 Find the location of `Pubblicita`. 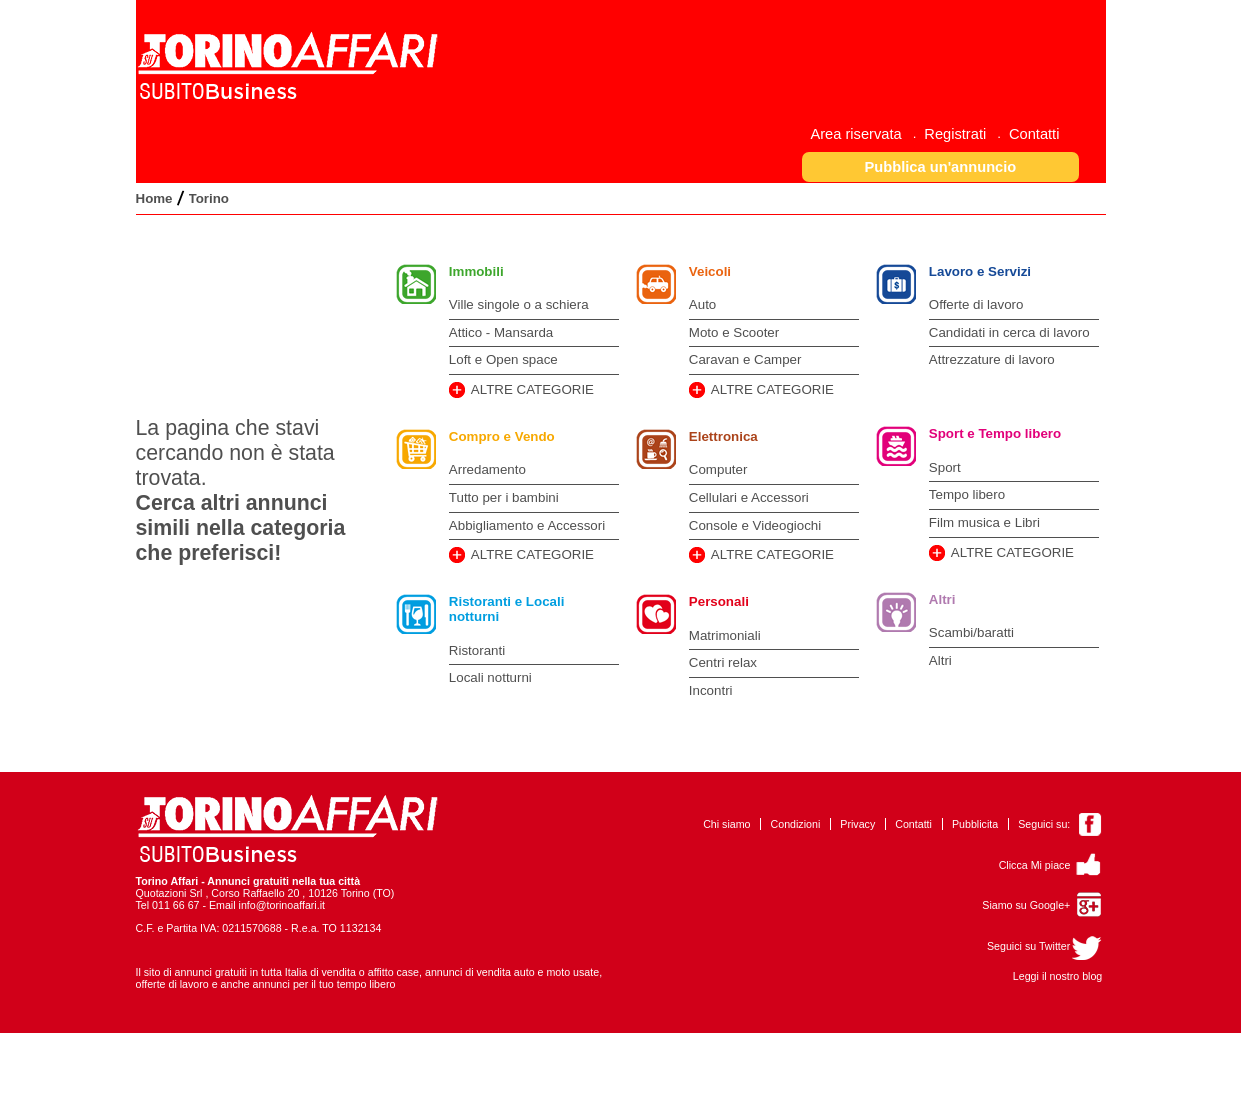

Pubblicita is located at coordinates (975, 824).